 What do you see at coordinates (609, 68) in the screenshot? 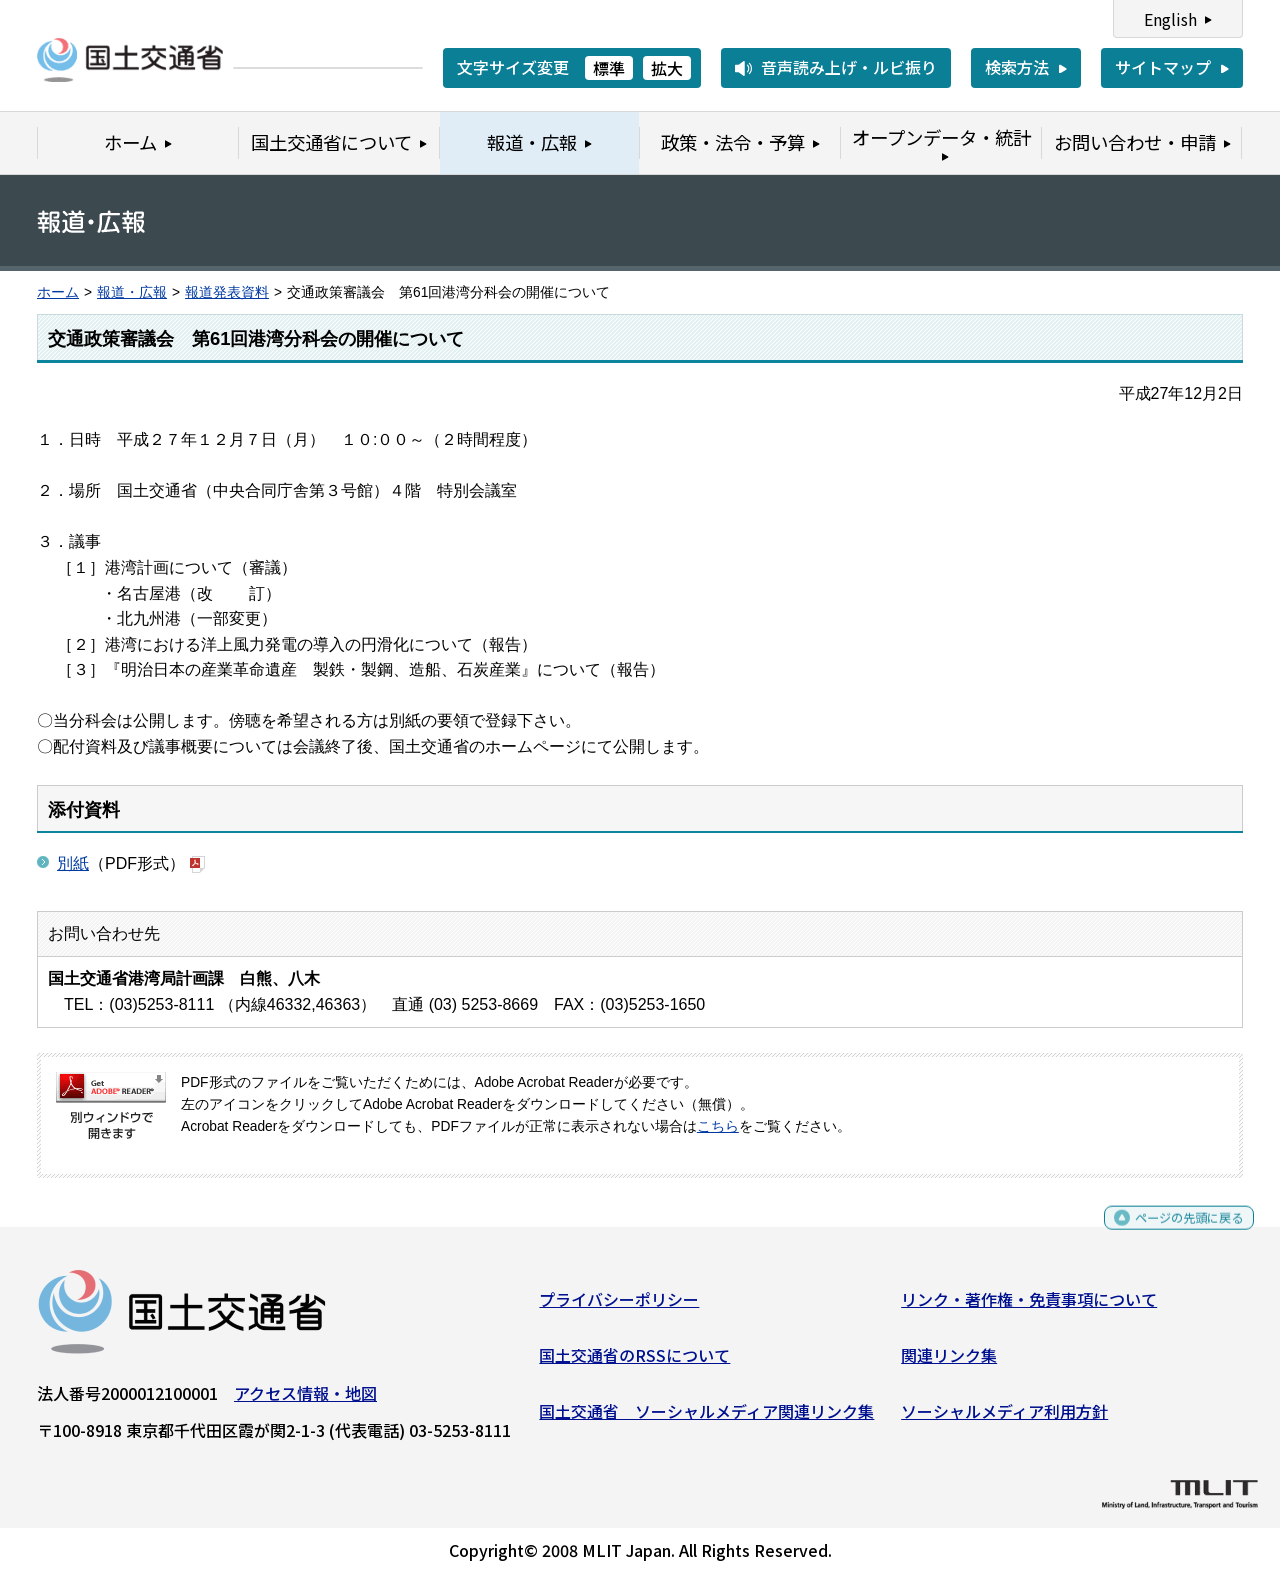
I see `標準` at bounding box center [609, 68].